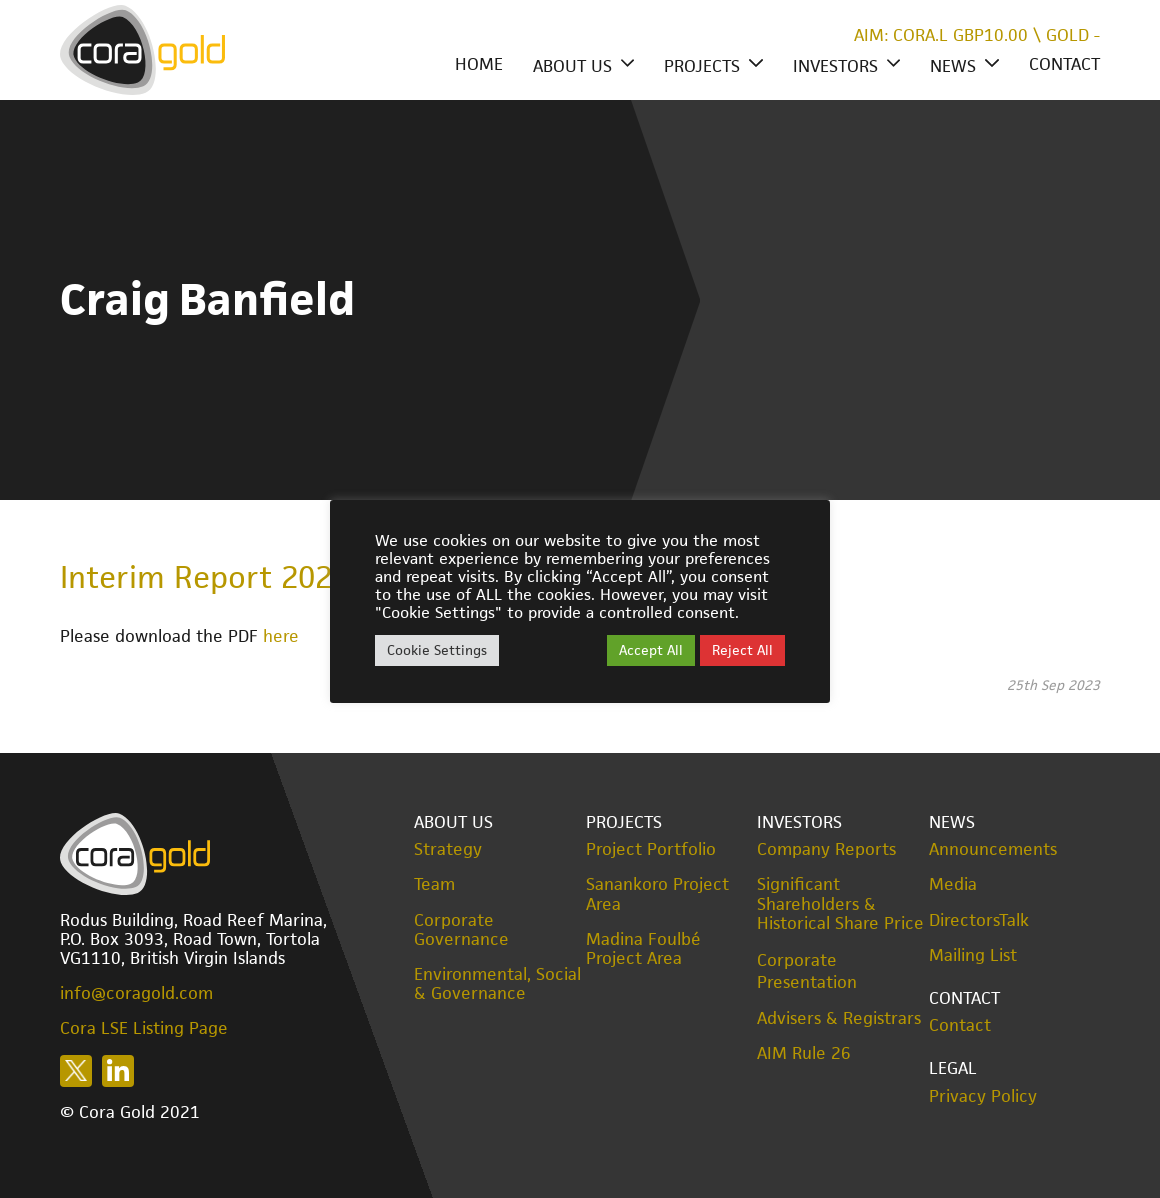 This screenshot has height=1198, width=1160. Describe the element at coordinates (651, 849) in the screenshot. I see `Project Portfolio` at that location.